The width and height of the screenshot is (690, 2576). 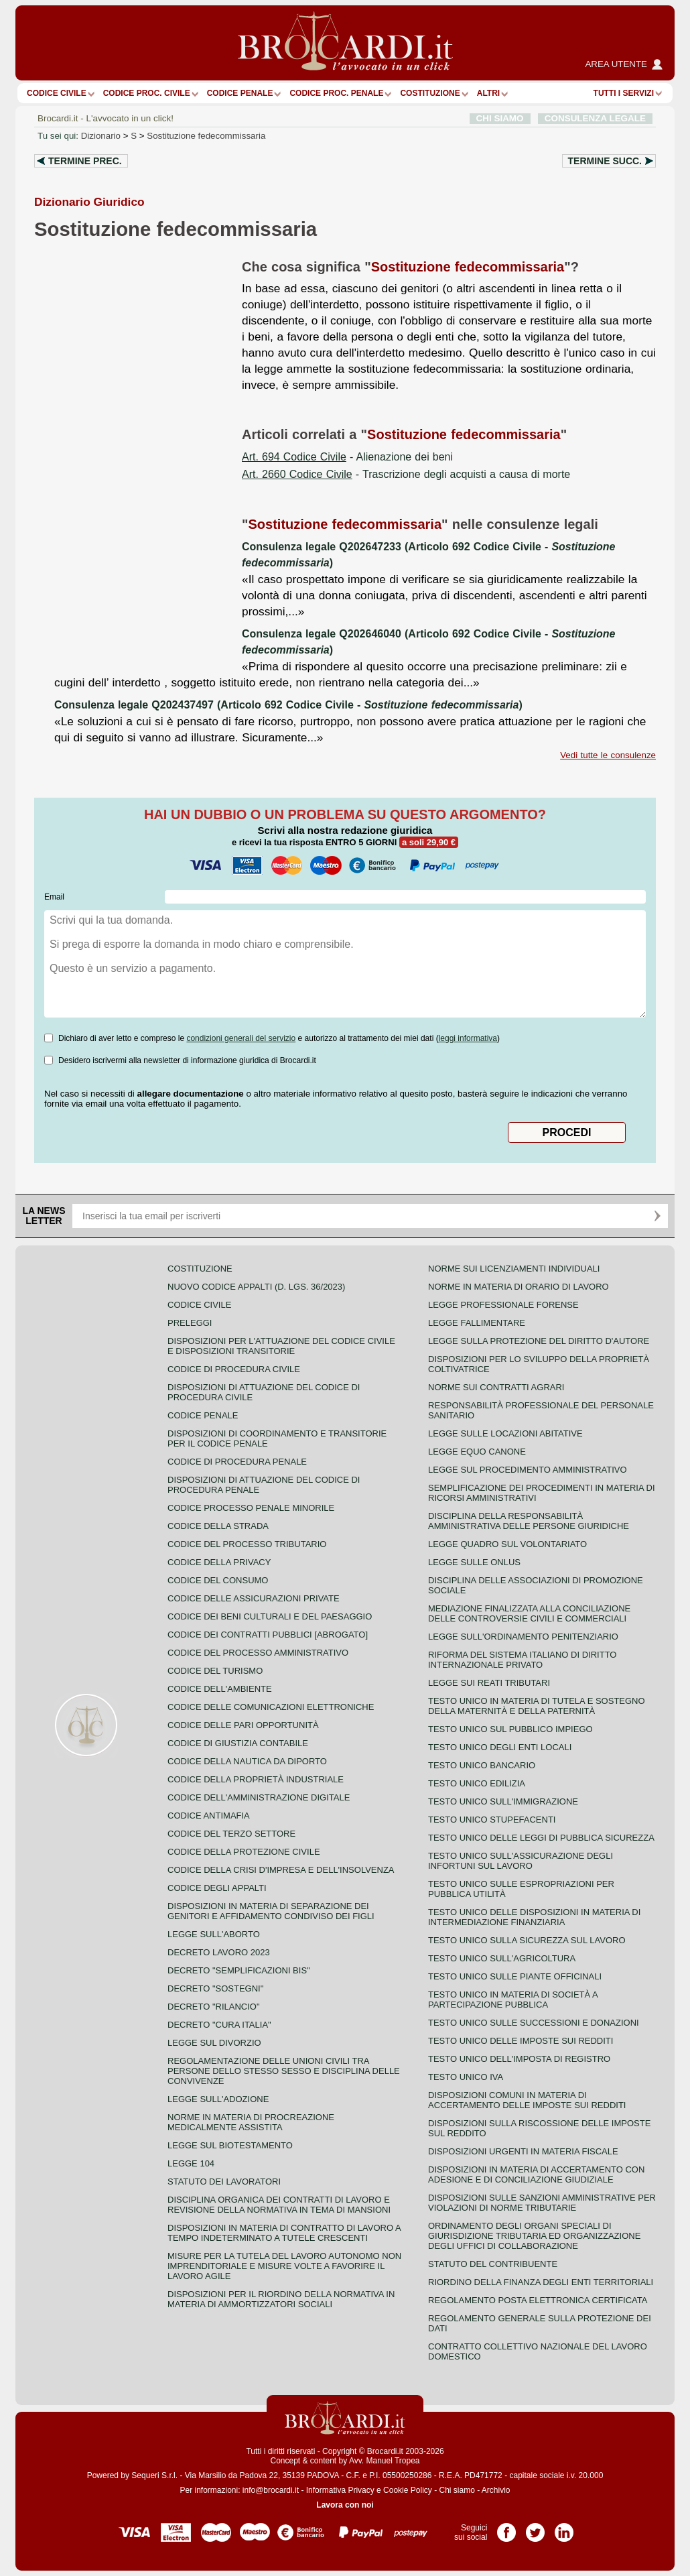 What do you see at coordinates (474, 1562) in the screenshot?
I see `Legge sulle ONLUS` at bounding box center [474, 1562].